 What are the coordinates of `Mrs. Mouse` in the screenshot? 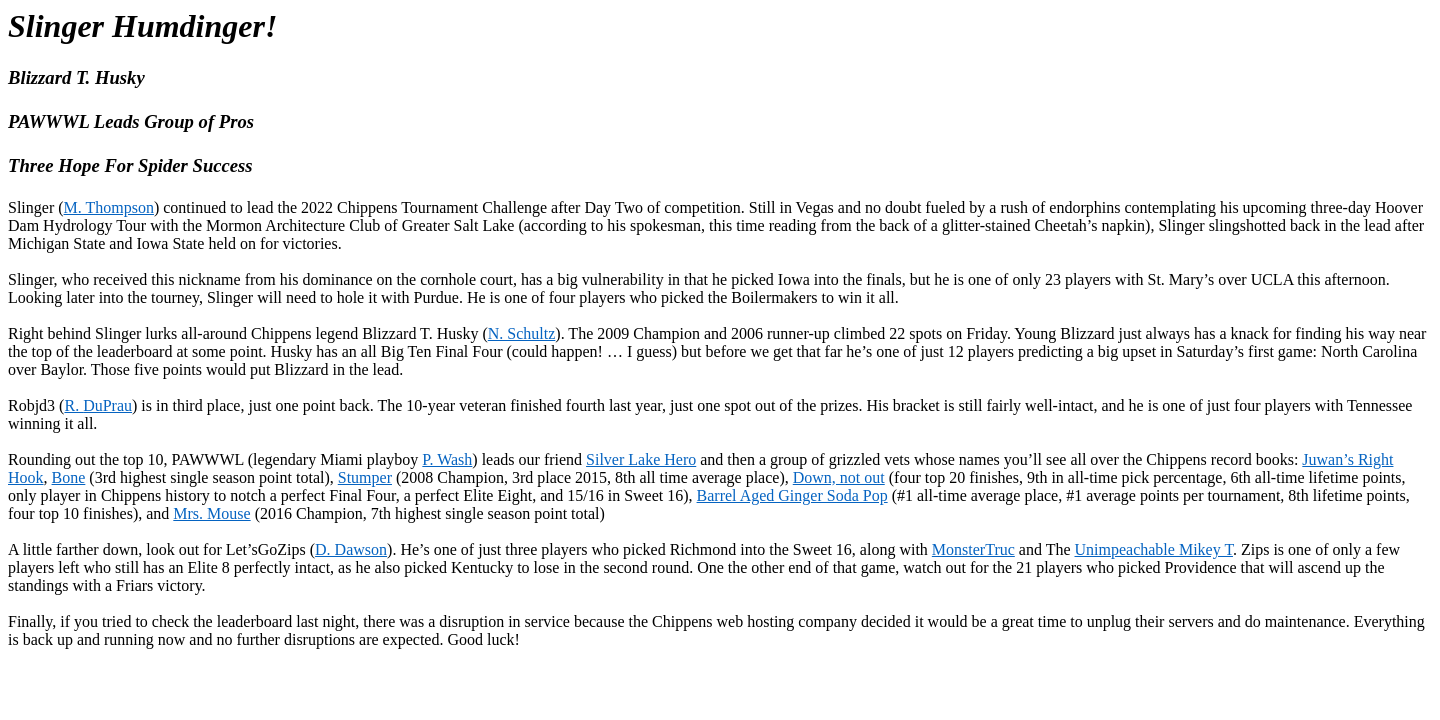 It's located at (211, 513).